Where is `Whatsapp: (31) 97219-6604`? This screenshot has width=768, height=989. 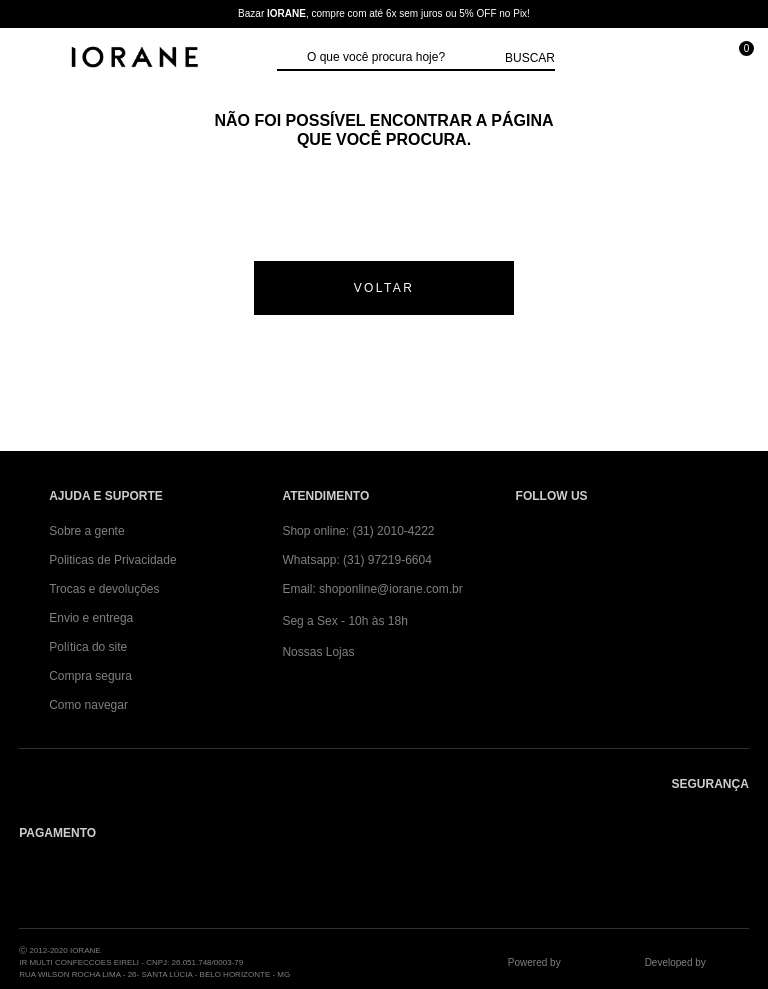 Whatsapp: (31) 97219-6604 is located at coordinates (356, 560).